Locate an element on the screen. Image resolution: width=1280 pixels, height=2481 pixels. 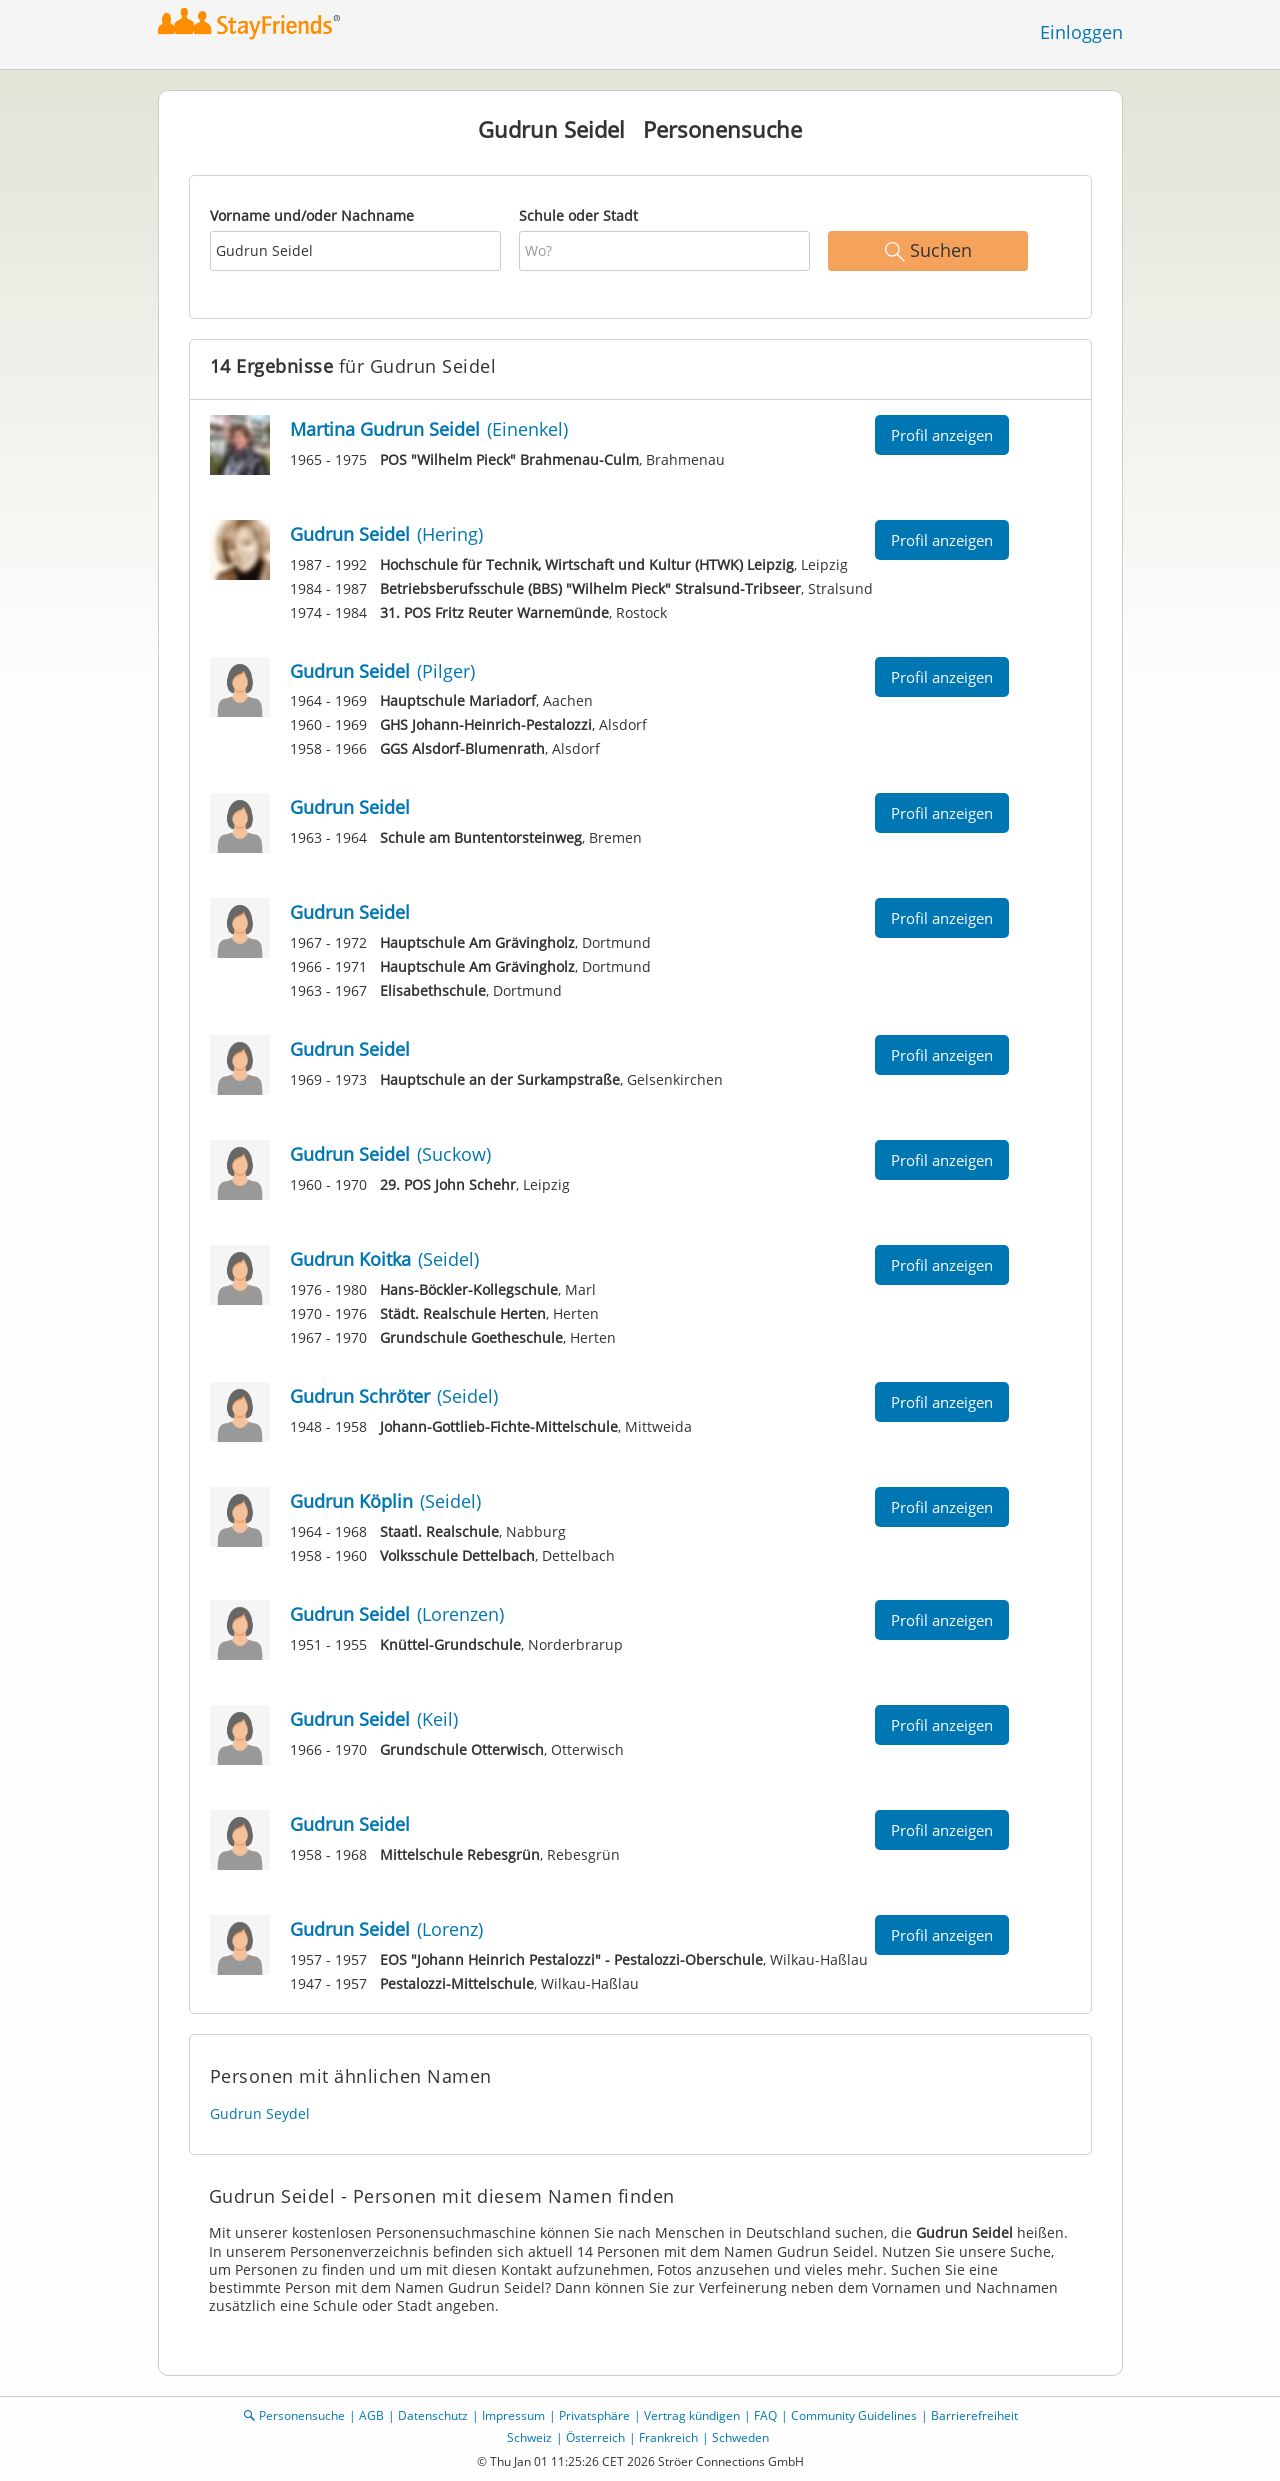
Datenschutz is located at coordinates (433, 2415).